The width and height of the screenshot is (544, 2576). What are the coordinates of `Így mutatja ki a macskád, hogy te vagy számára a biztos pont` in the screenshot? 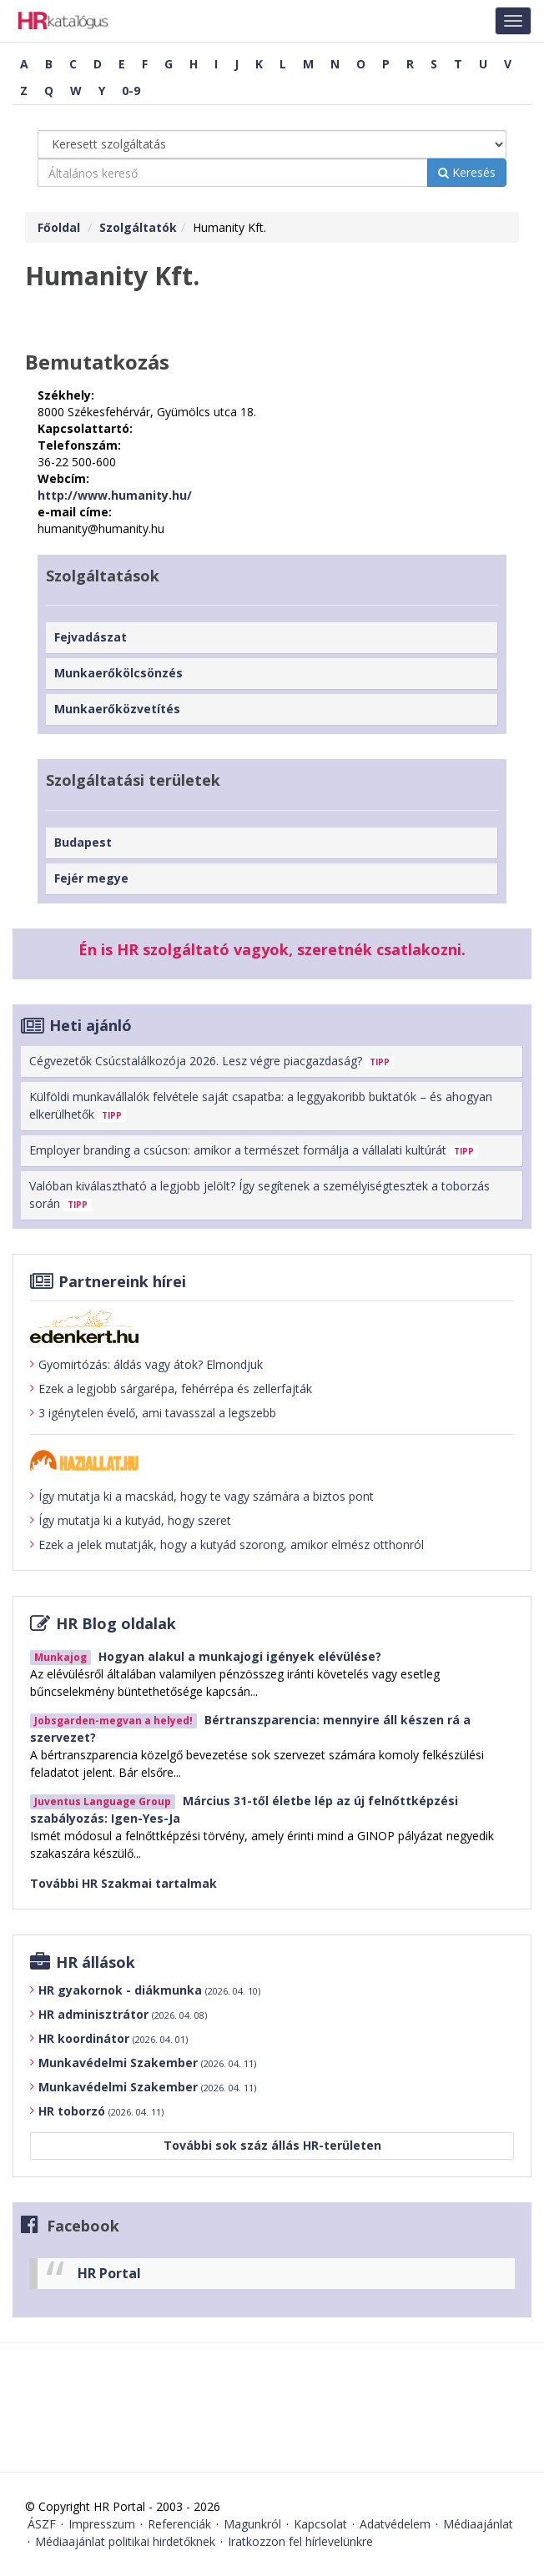 It's located at (202, 1496).